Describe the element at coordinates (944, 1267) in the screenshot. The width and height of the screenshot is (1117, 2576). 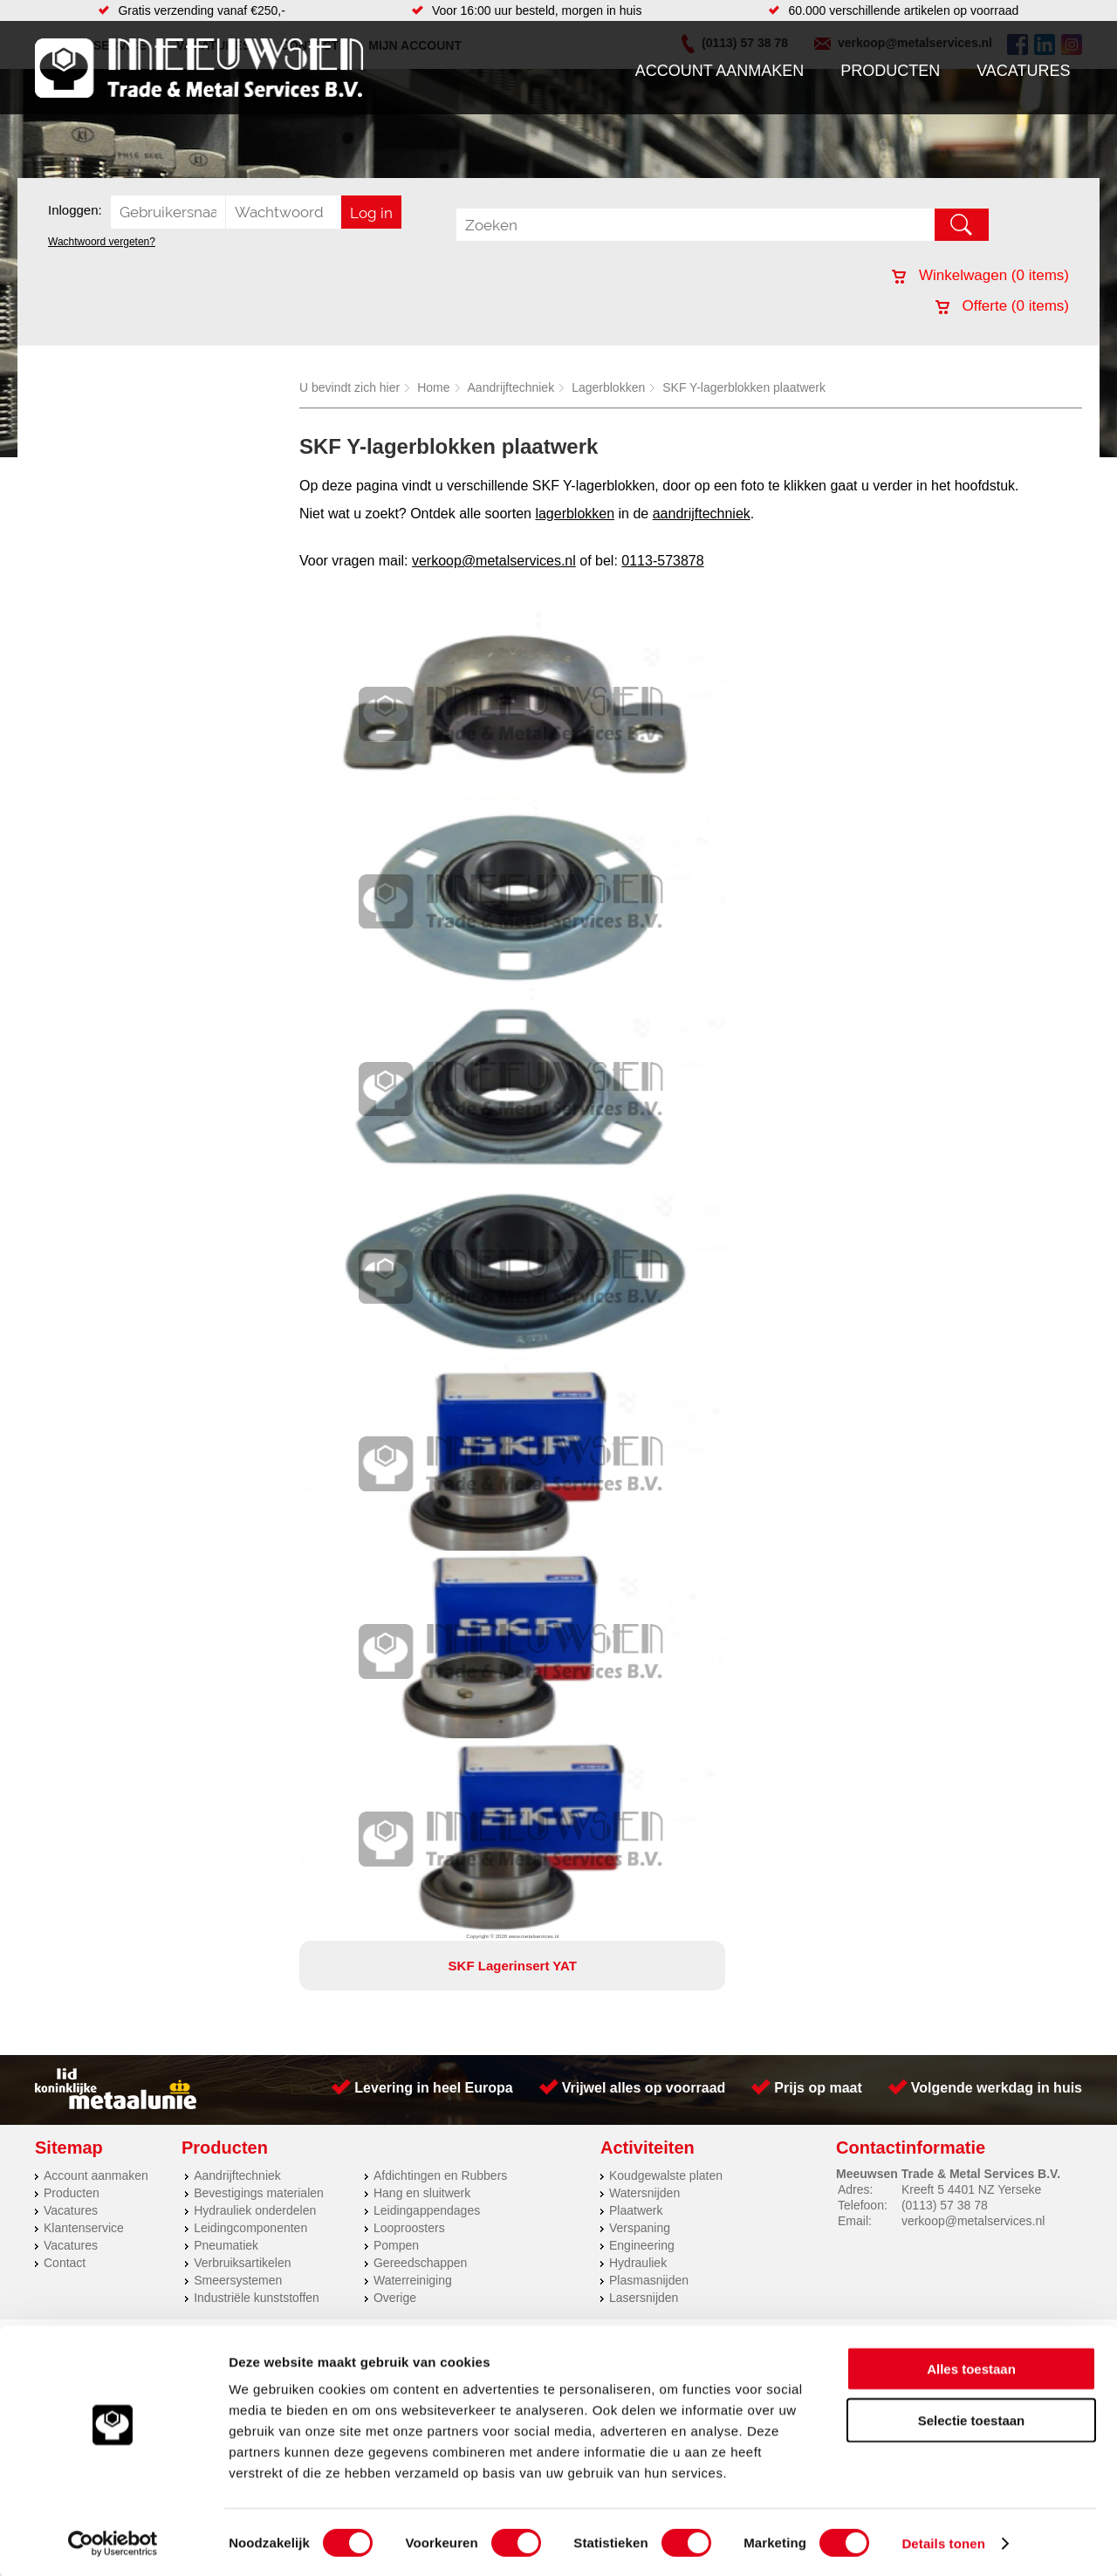
I see `(0113) 57 38 78` at that location.